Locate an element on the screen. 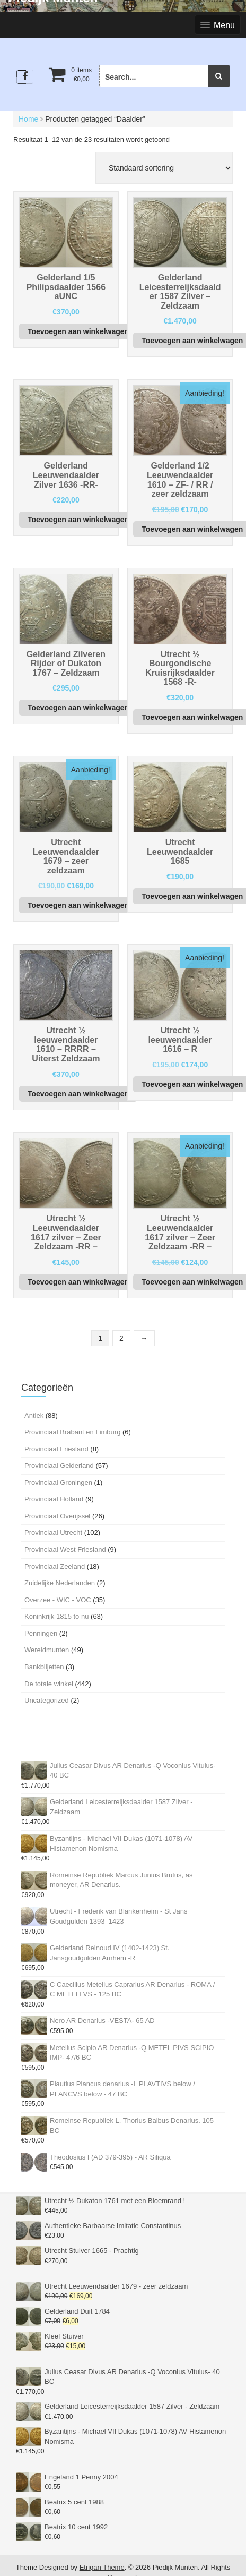 Image resolution: width=246 pixels, height=2576 pixels. Penningen is located at coordinates (40, 1633).